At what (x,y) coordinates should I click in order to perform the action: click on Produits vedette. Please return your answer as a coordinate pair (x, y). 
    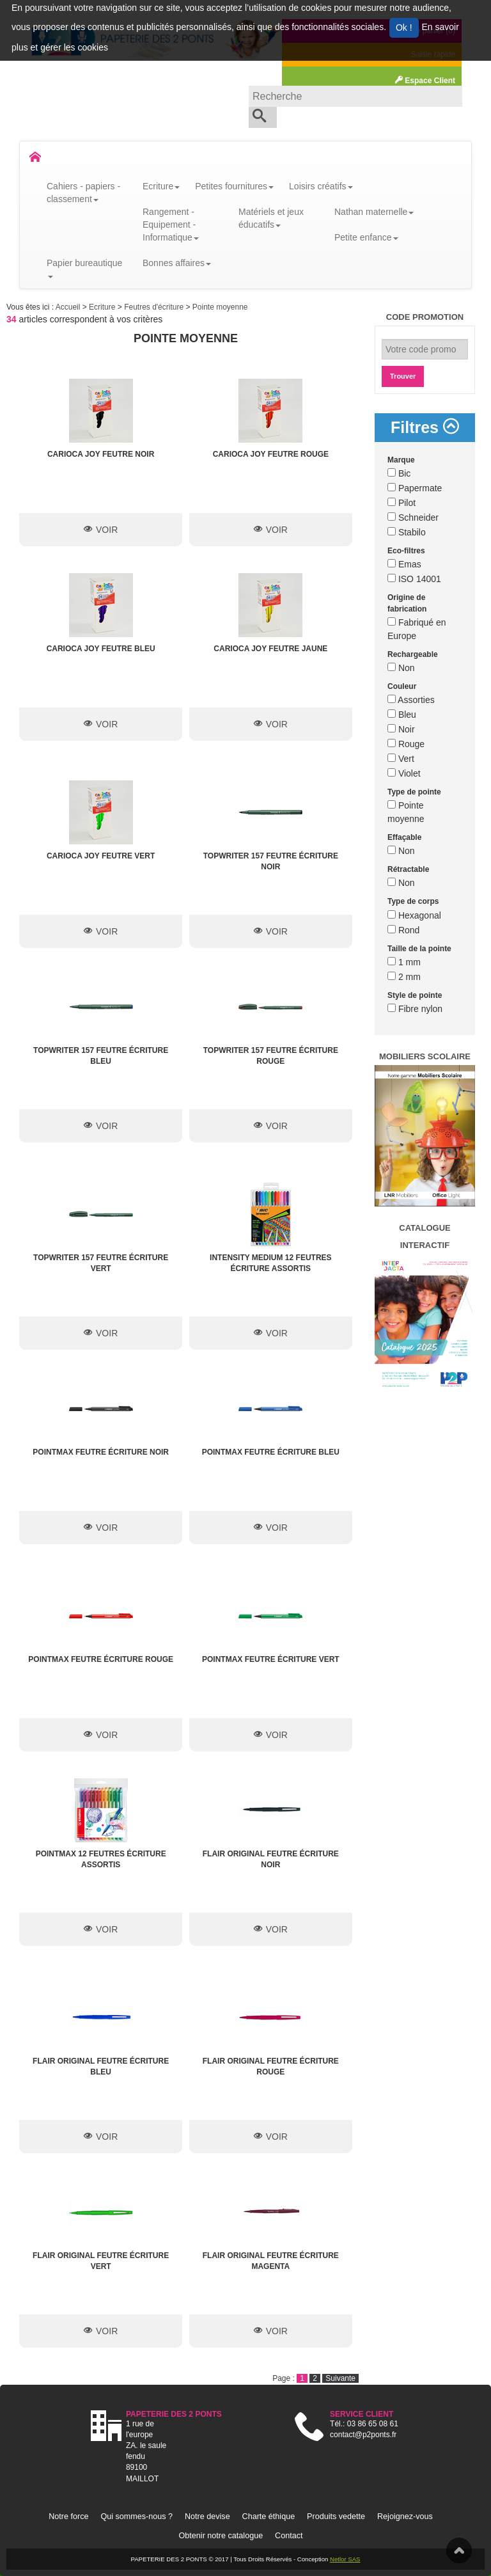
    Looking at the image, I should click on (336, 2516).